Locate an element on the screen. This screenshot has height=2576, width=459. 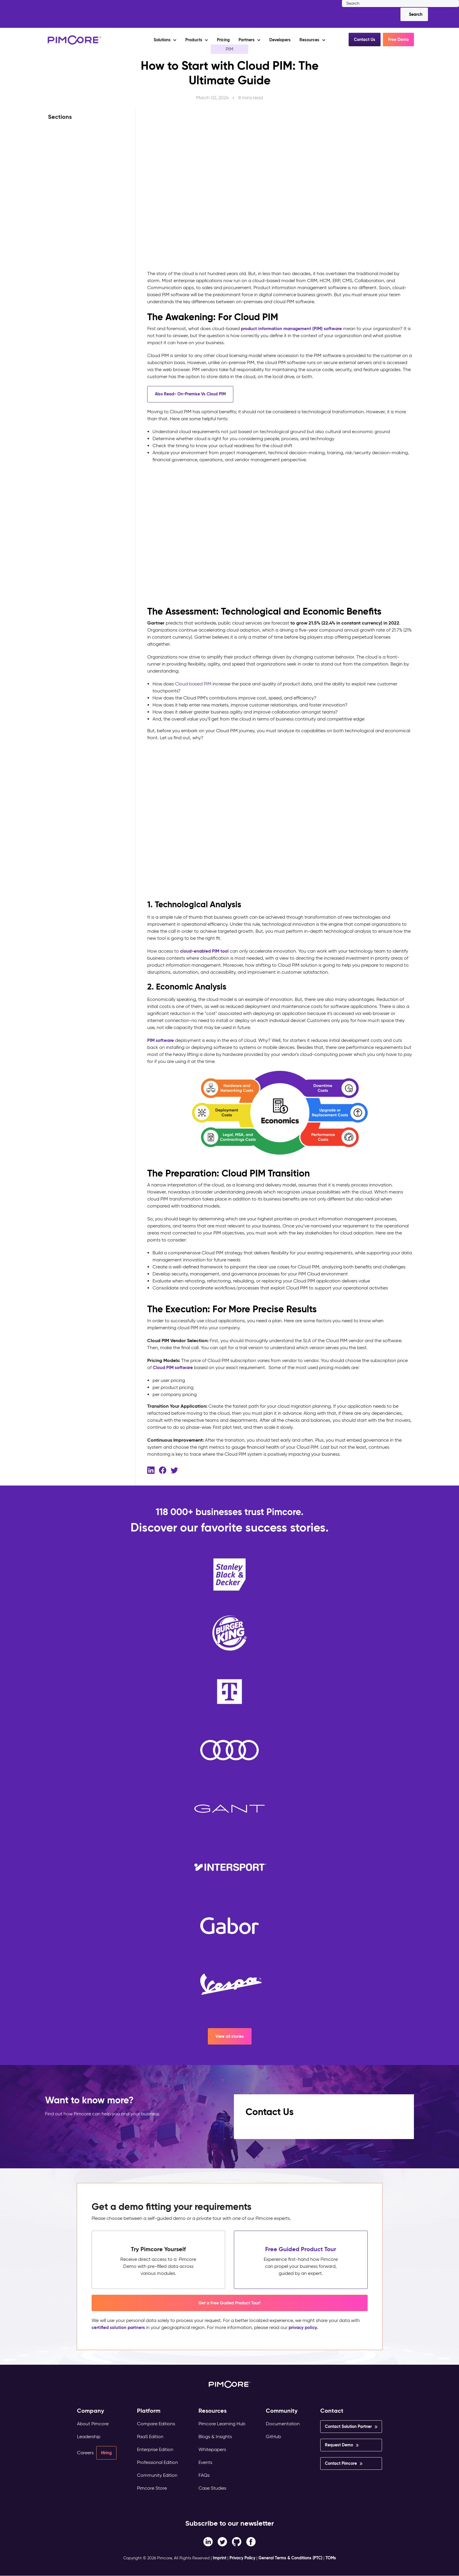
Documentation [menuitem] is located at coordinates (283, 2423).